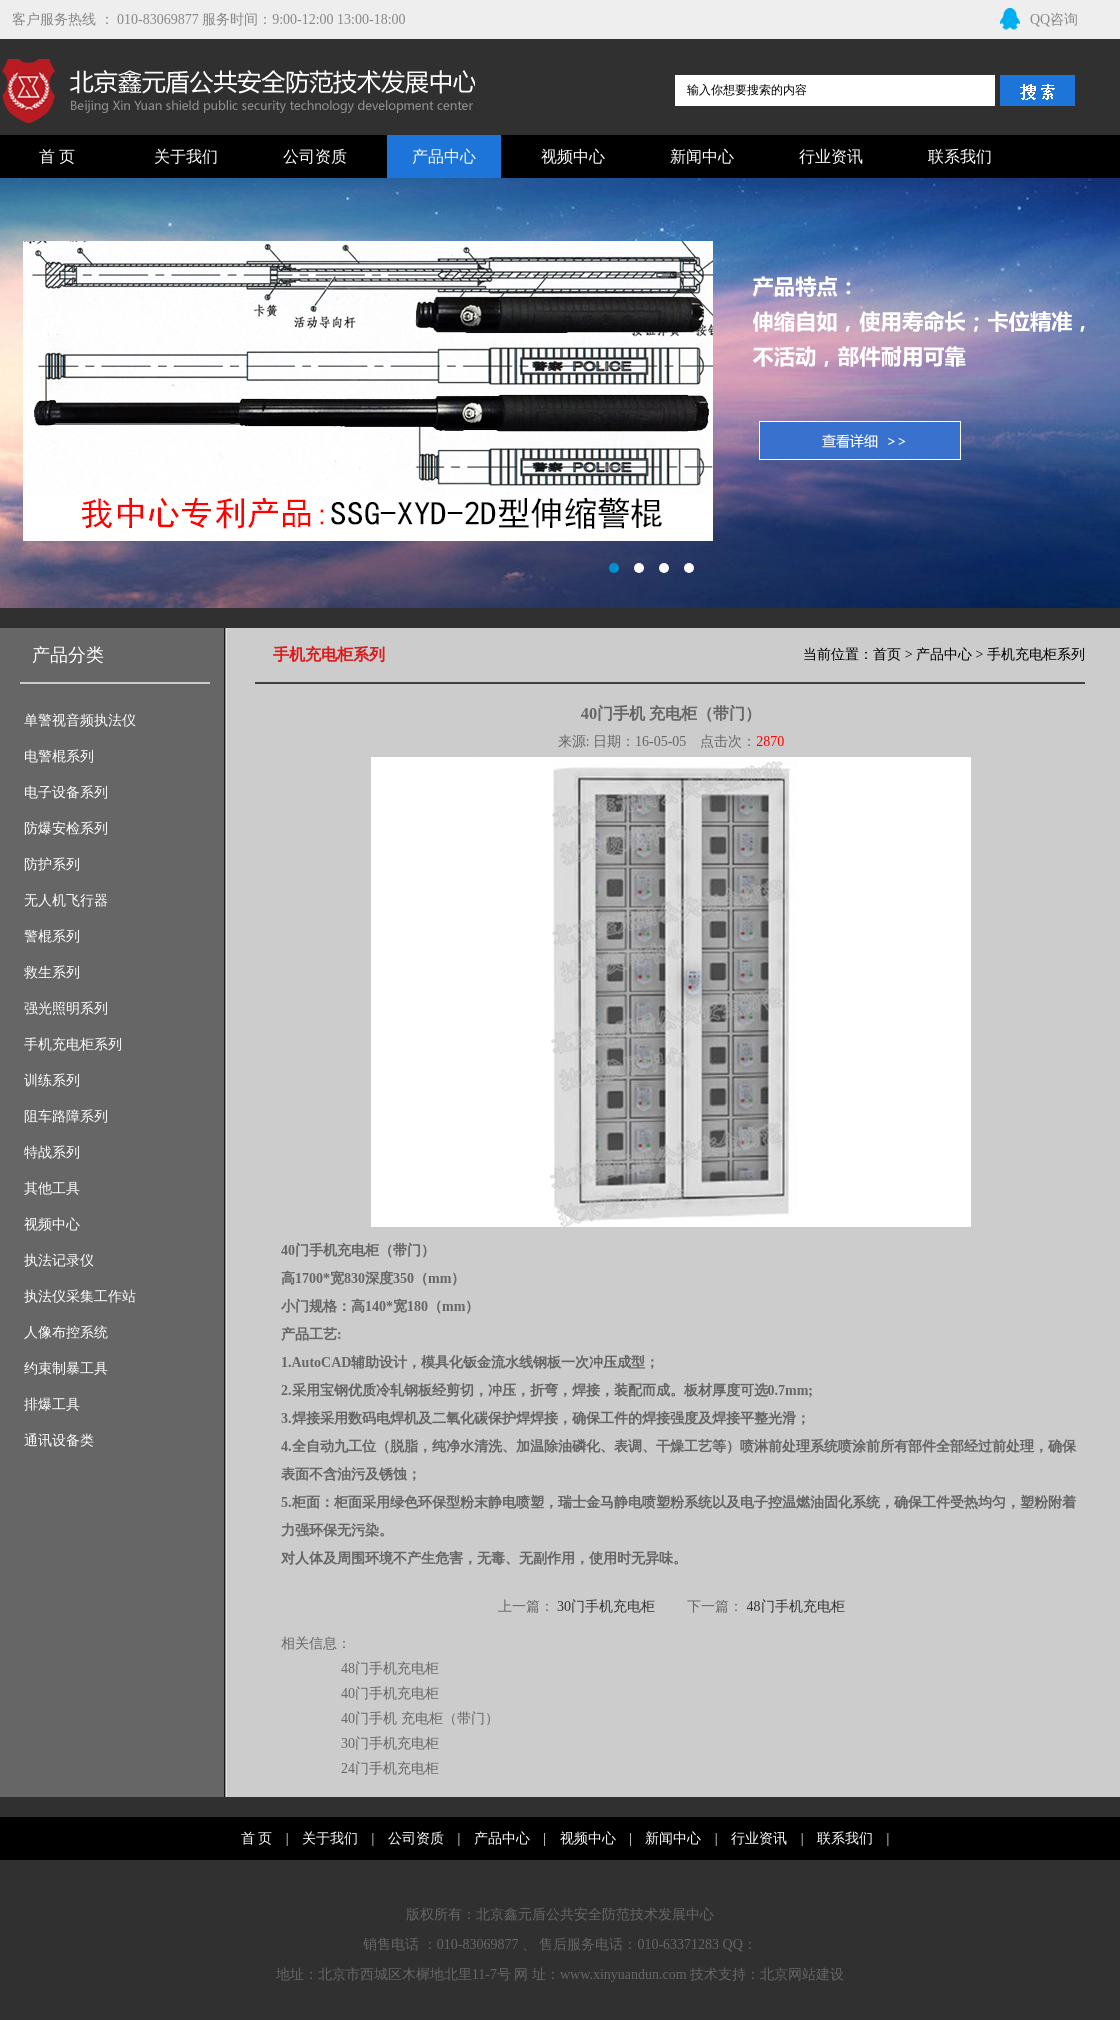  Describe the element at coordinates (186, 156) in the screenshot. I see `关于我们` at that location.